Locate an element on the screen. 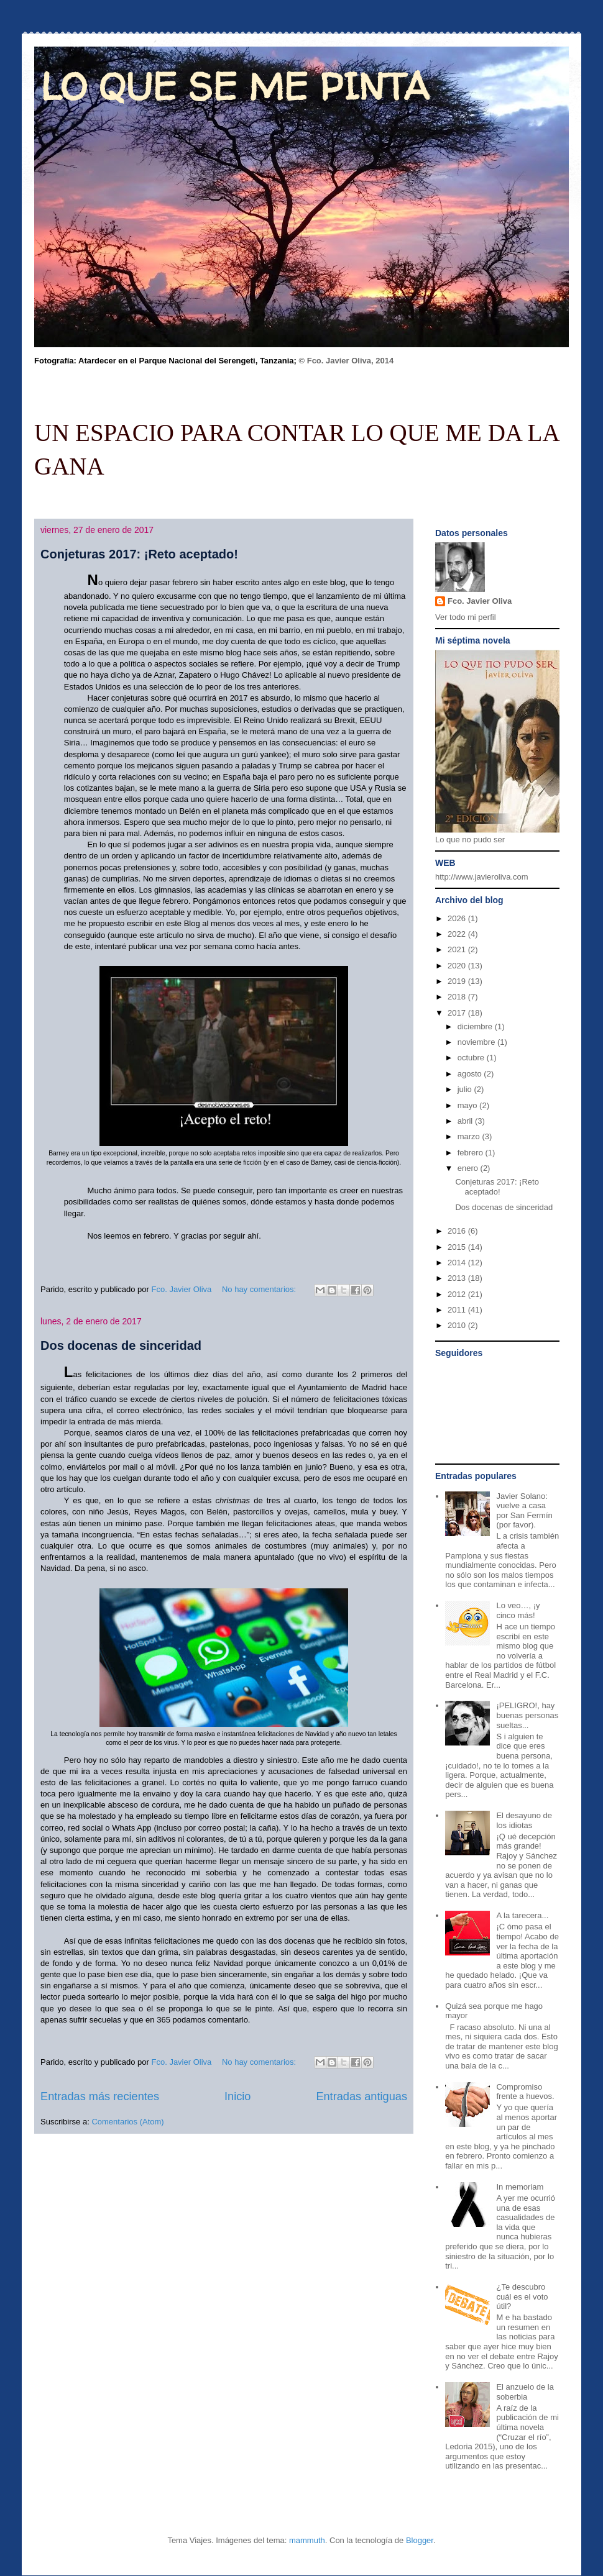  2014 is located at coordinates (458, 1262).